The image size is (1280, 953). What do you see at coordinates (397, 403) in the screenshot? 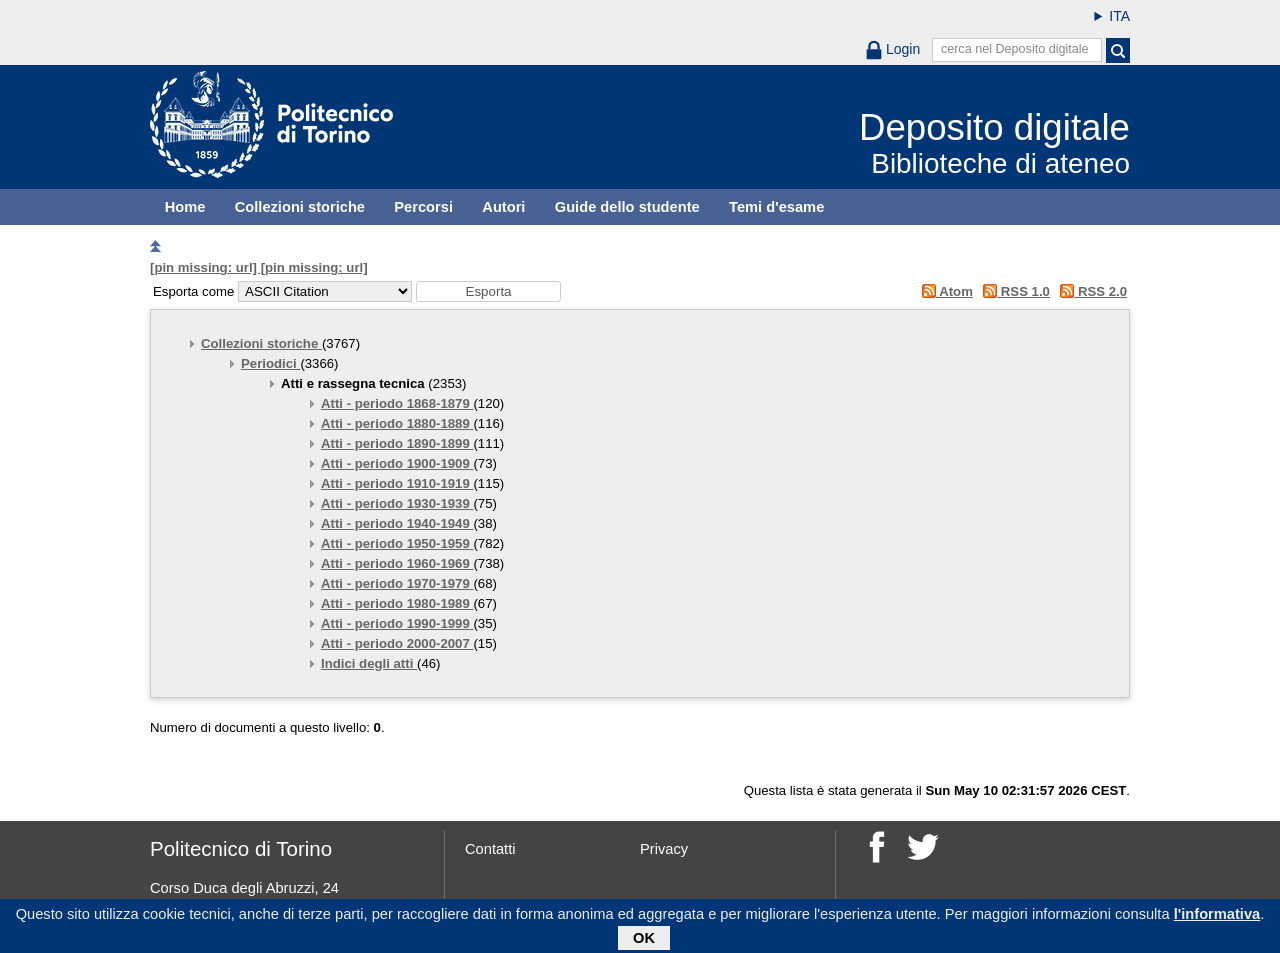
I see `Atti - periodo 1868-1879` at bounding box center [397, 403].